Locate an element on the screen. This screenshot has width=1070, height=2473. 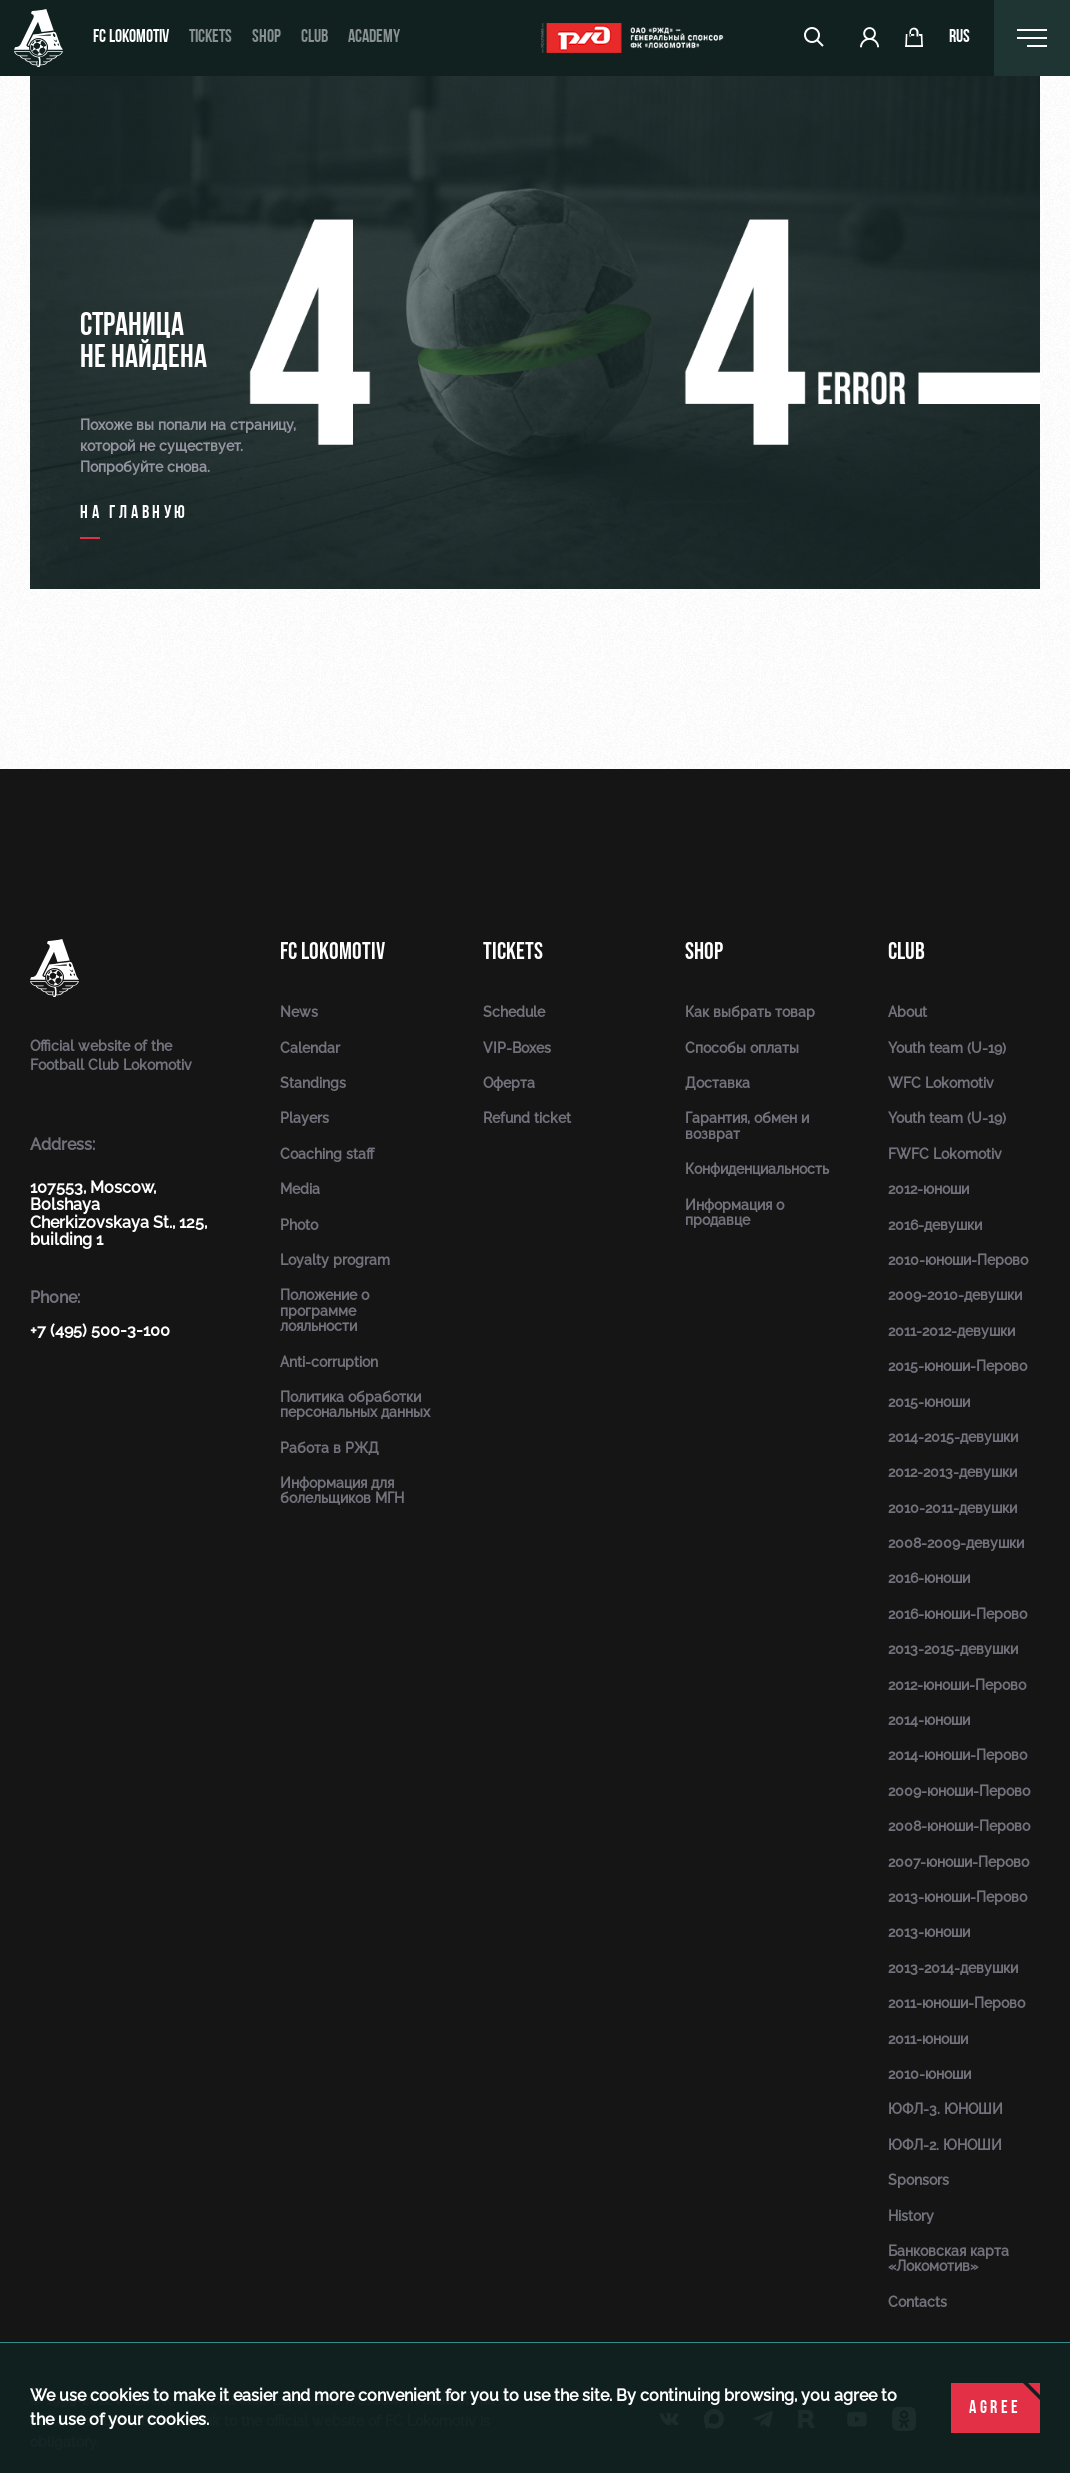
Youth team (U-19) is located at coordinates (947, 1048).